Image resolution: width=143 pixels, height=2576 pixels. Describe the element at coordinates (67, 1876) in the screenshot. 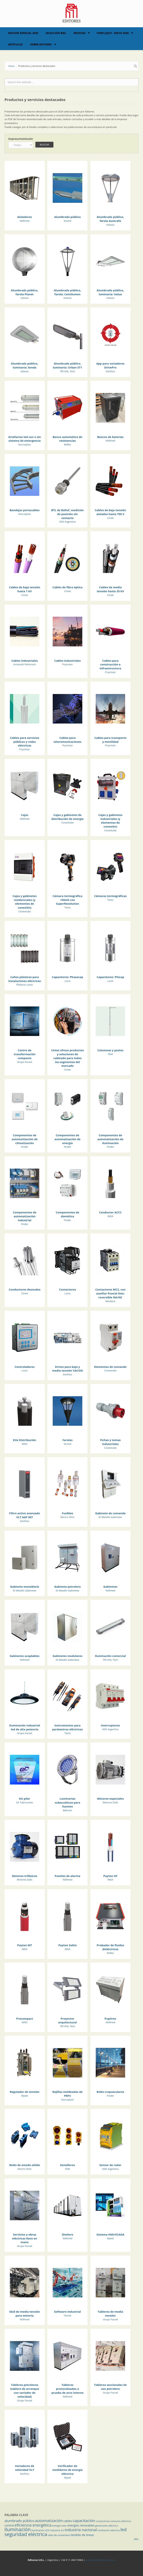

I see `Paneles de alarma` at that location.